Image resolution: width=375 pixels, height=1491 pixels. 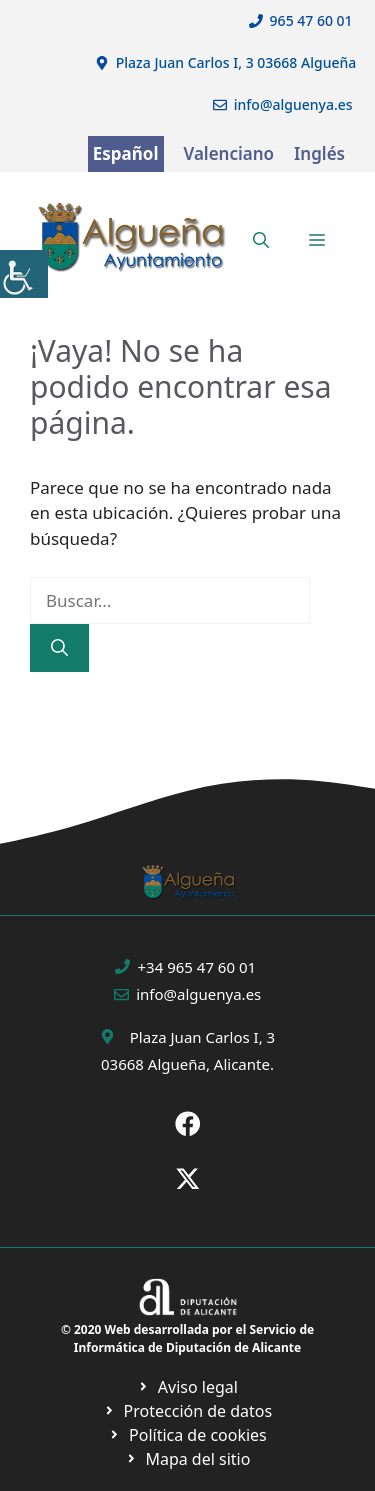 I want to click on [Ir a X de Ayuntamiento de Sax. Abre en nueva pestaña], so click(x=188, y=1179).